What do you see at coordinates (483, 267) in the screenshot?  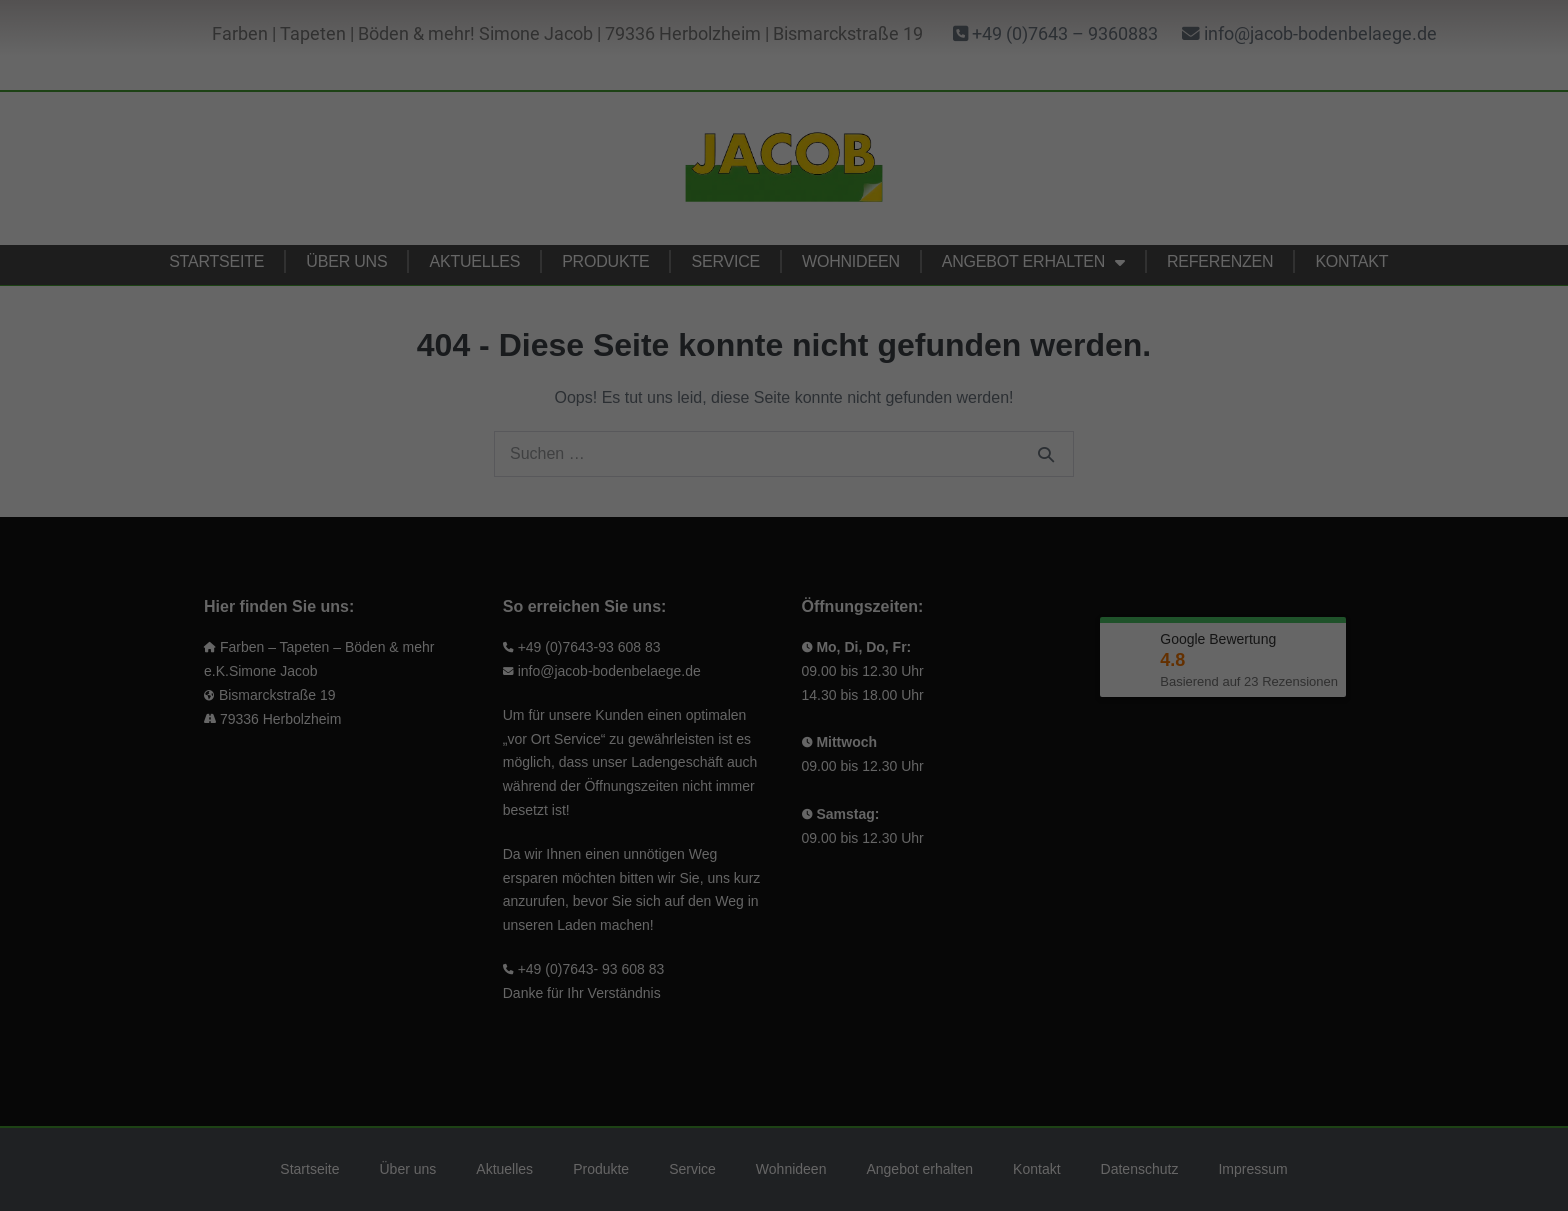 I see `Datenschutzerklärung` at bounding box center [483, 267].